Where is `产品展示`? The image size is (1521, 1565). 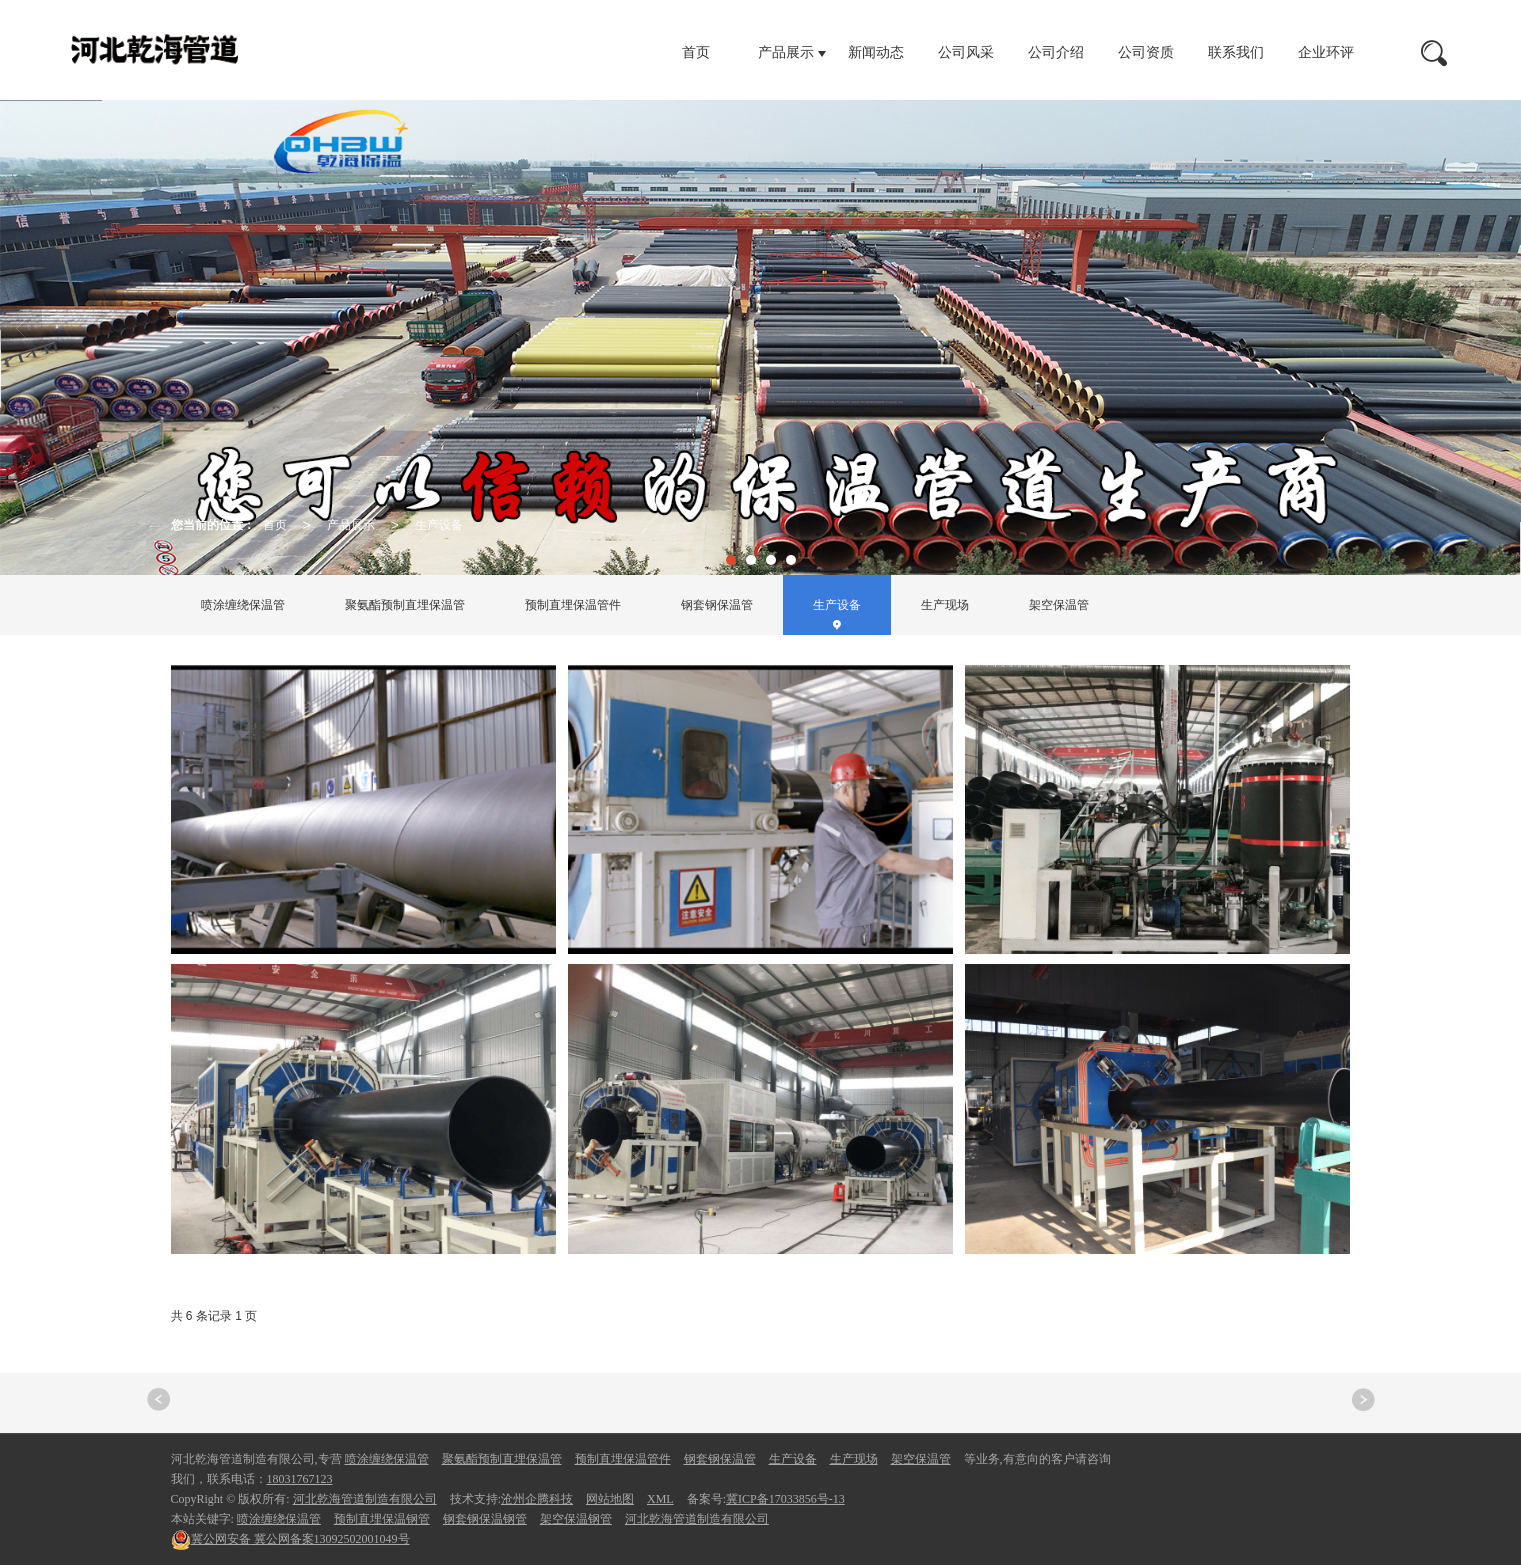 产品展示 is located at coordinates (786, 52).